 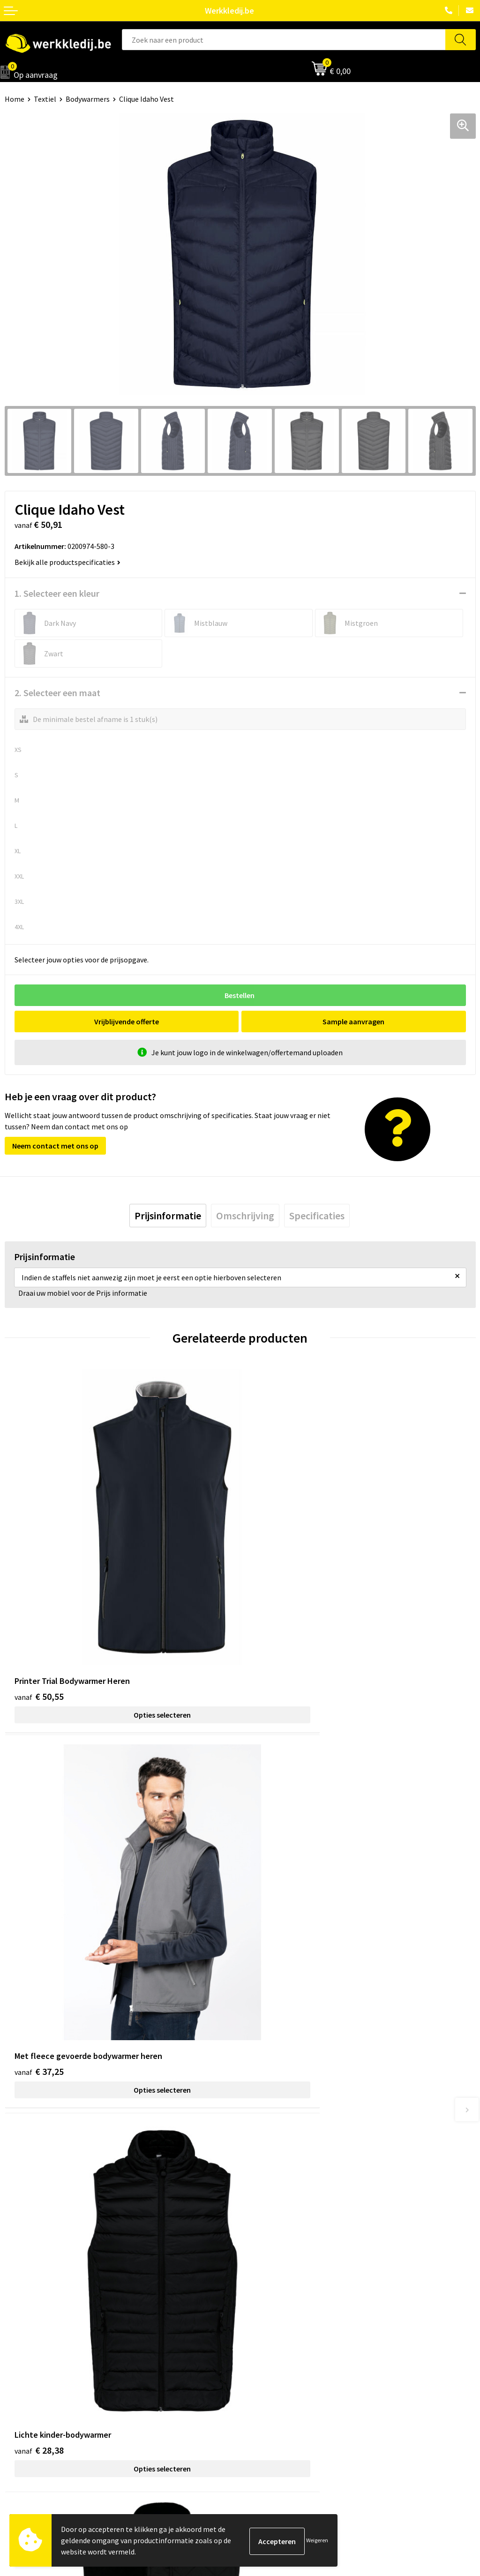 What do you see at coordinates (258, 2195) in the screenshot?
I see `Contact` at bounding box center [258, 2195].